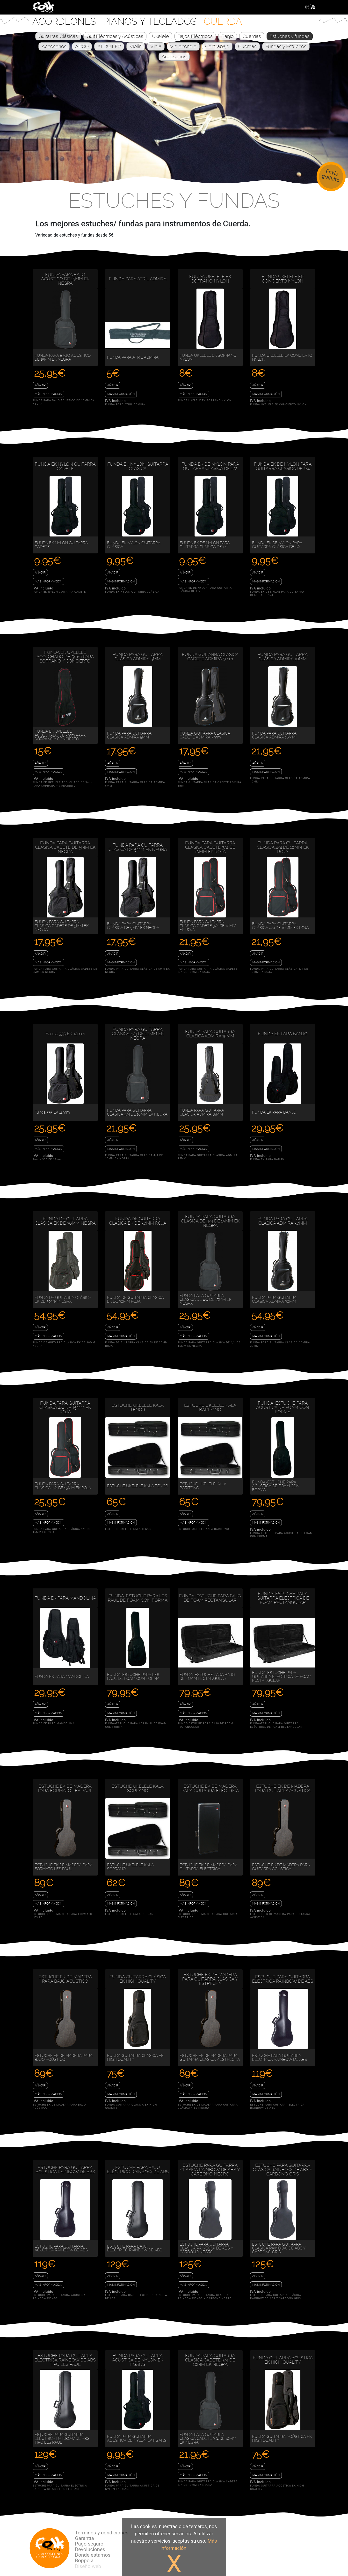 Image resolution: width=348 pixels, height=2576 pixels. What do you see at coordinates (84, 2560) in the screenshot?
I see `Boppola` at bounding box center [84, 2560].